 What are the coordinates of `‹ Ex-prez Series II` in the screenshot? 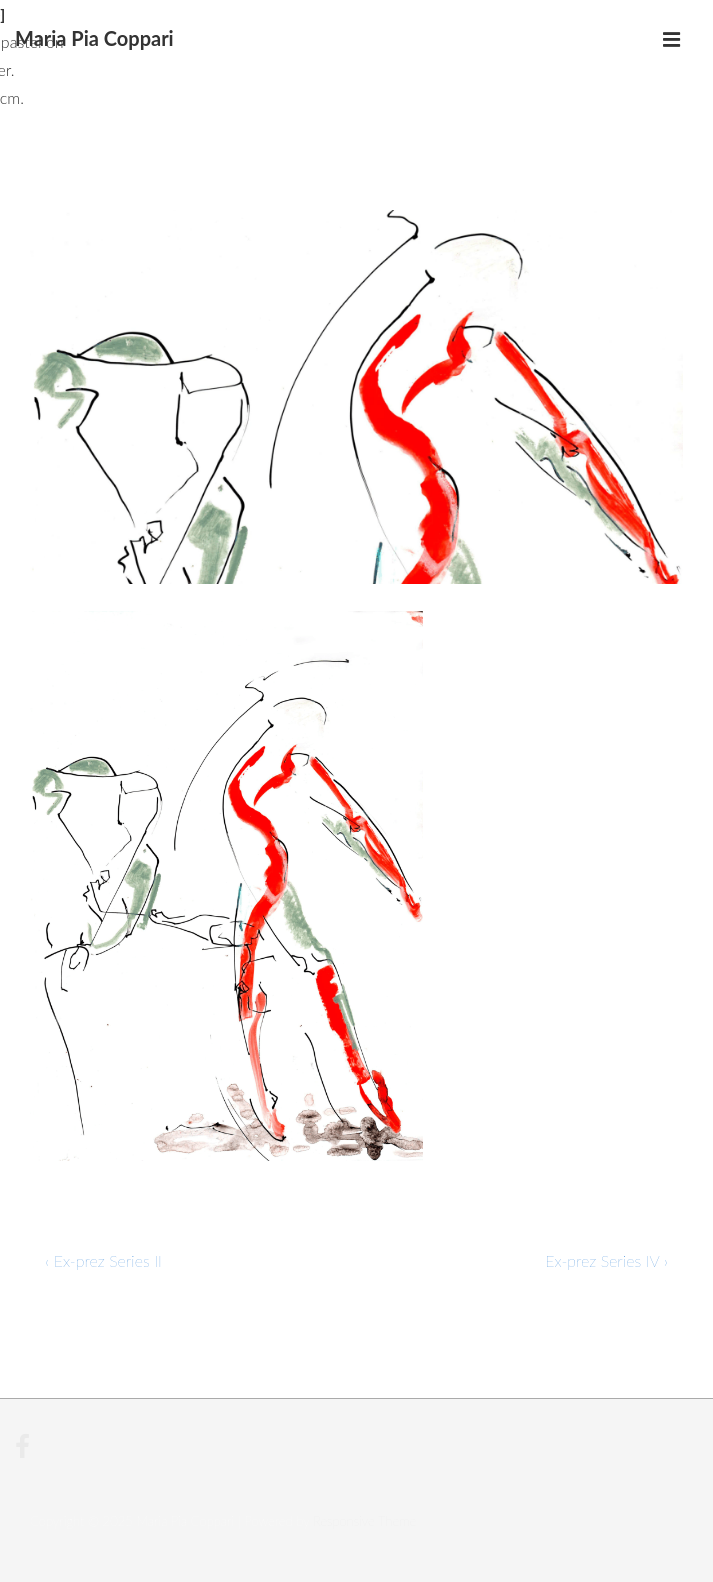 It's located at (103, 1260).